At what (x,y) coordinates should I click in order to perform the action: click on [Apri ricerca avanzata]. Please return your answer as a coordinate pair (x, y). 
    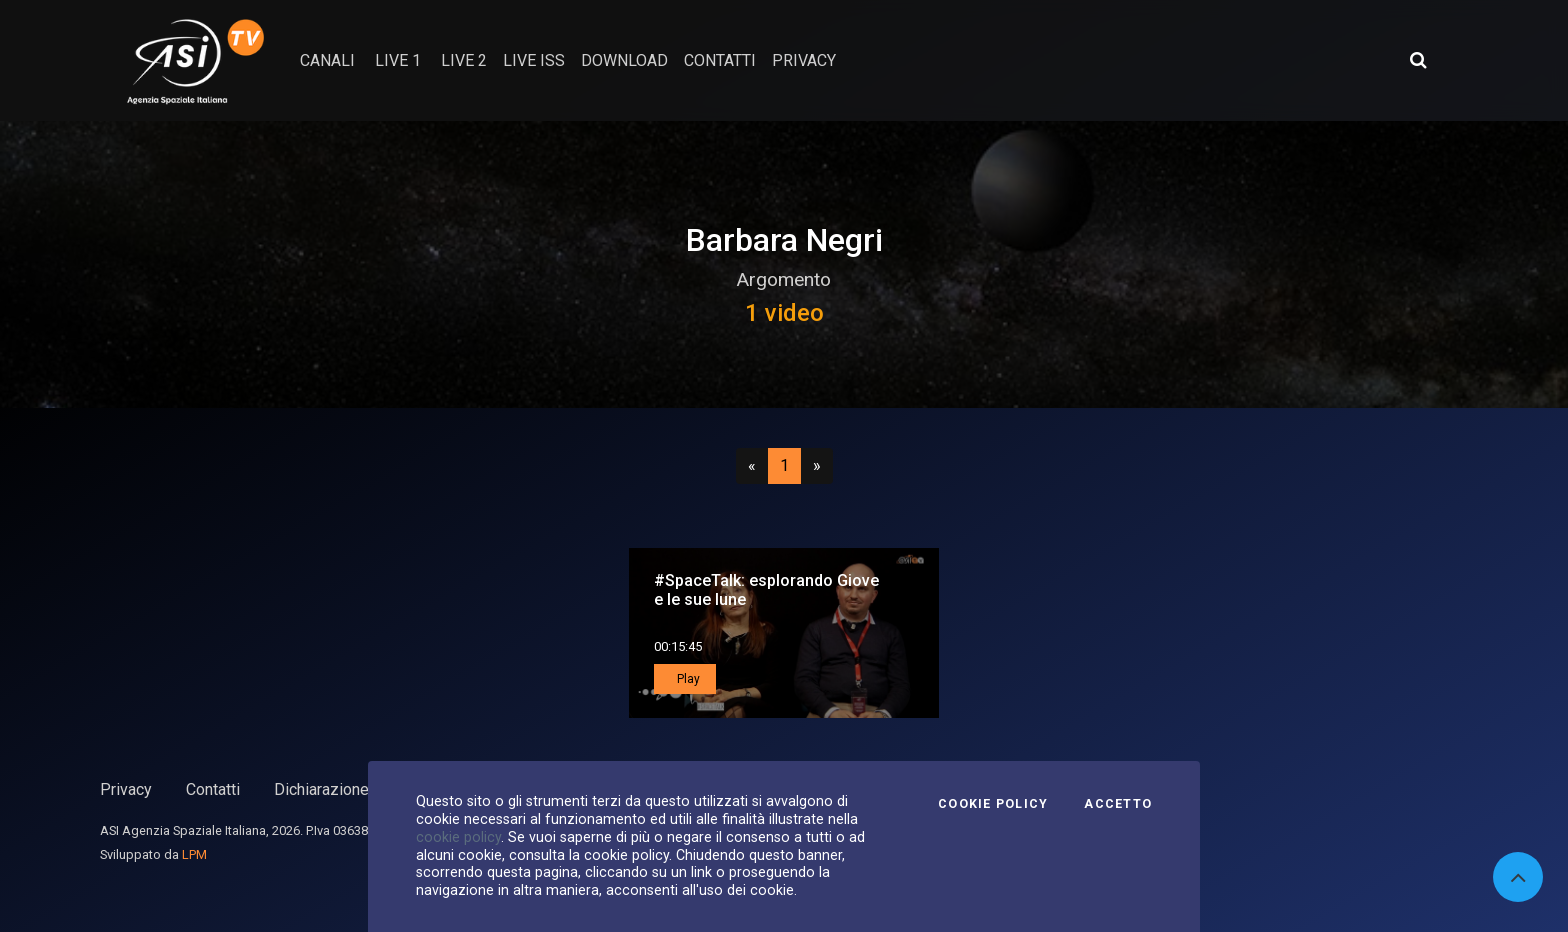
    Looking at the image, I should click on (1418, 60).